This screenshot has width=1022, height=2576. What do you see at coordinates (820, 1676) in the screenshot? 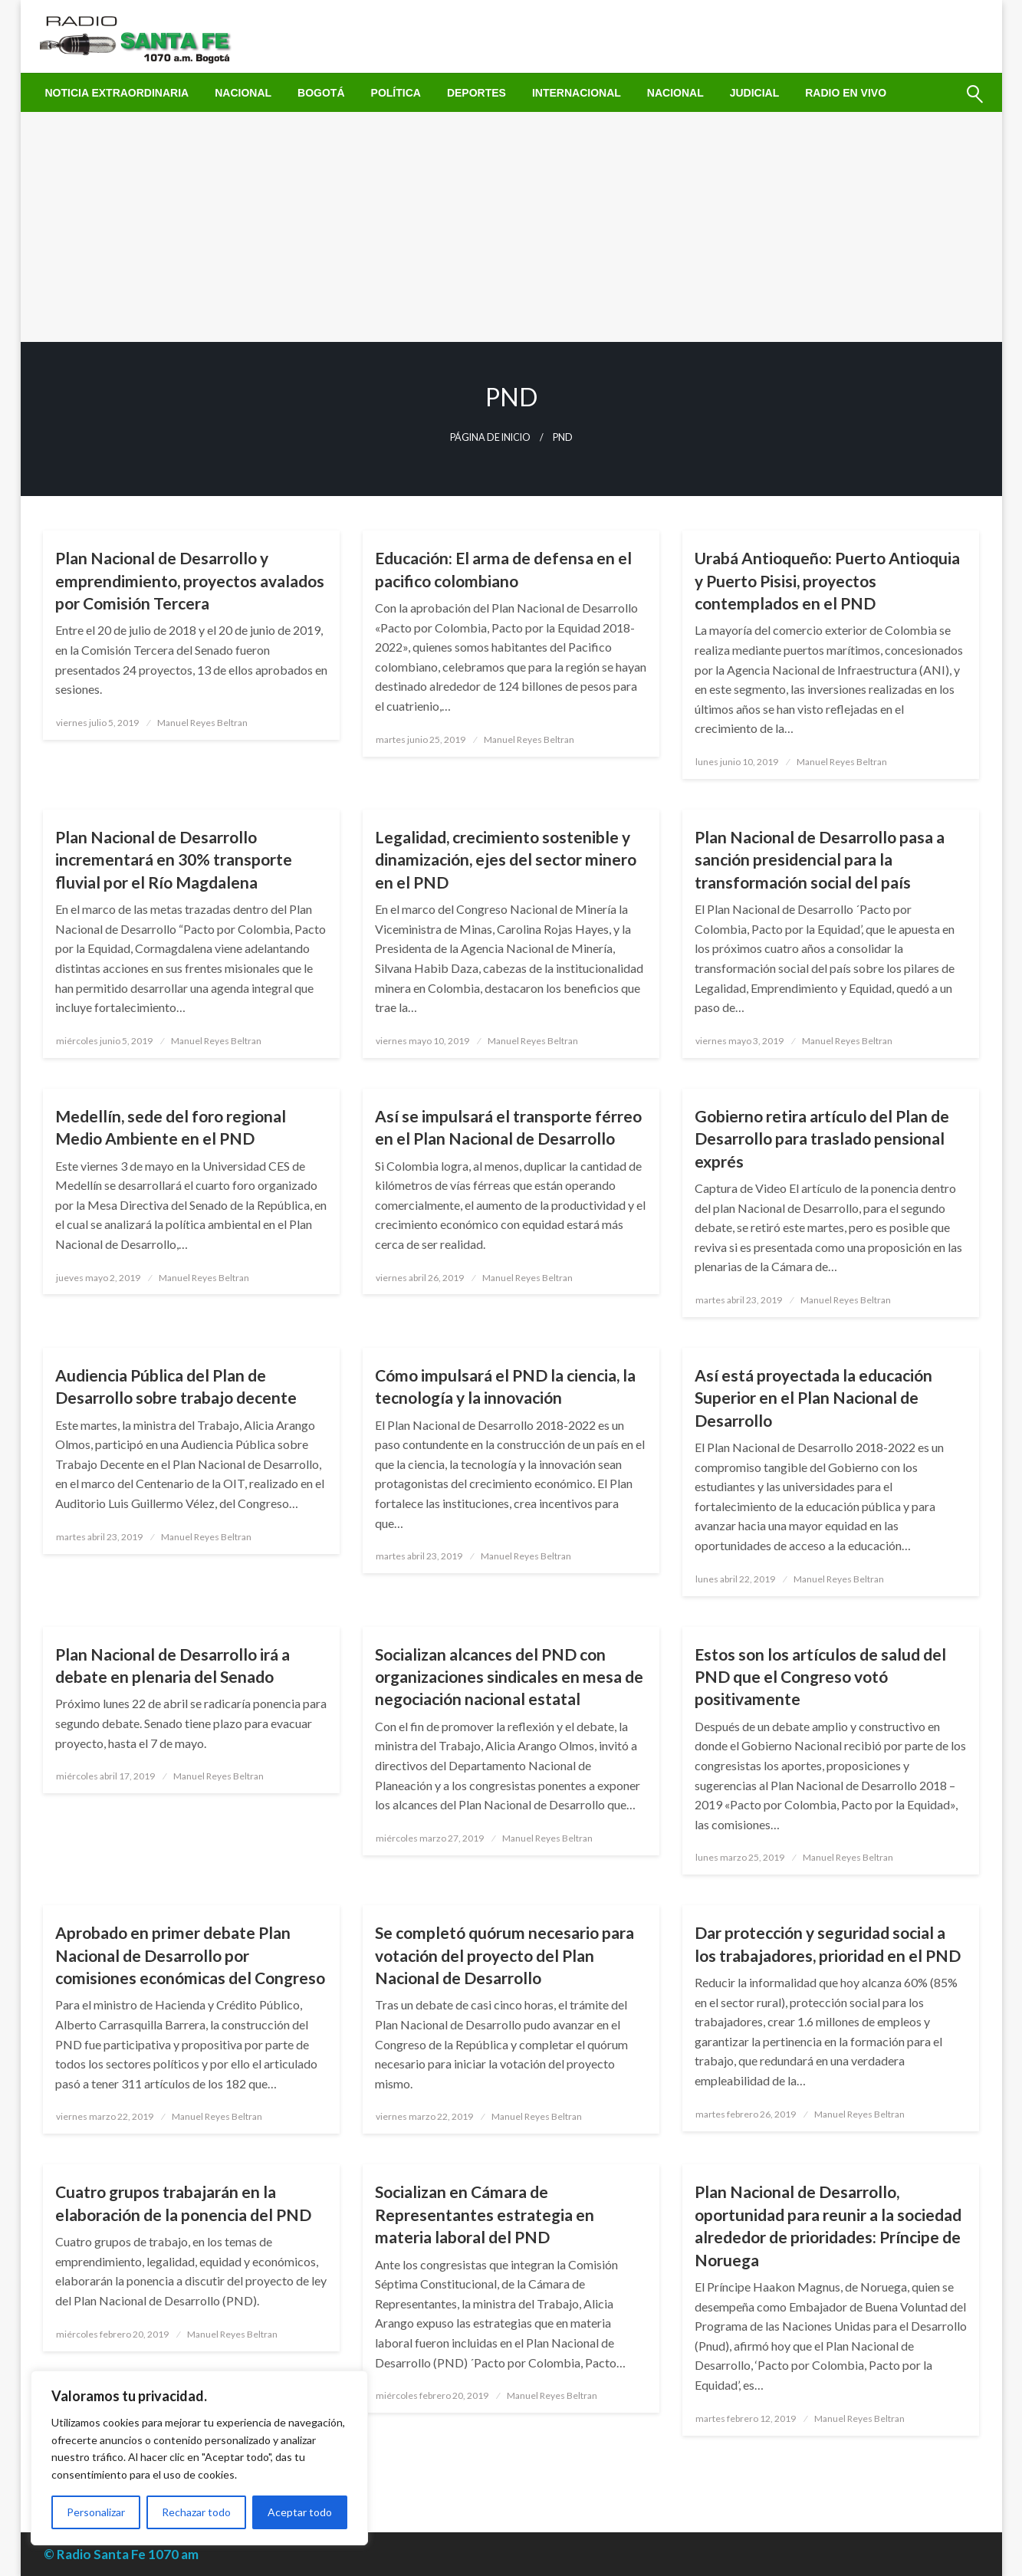
I see `Estos son los artículos de salud del PND que el Congreso votó positivamente` at bounding box center [820, 1676].